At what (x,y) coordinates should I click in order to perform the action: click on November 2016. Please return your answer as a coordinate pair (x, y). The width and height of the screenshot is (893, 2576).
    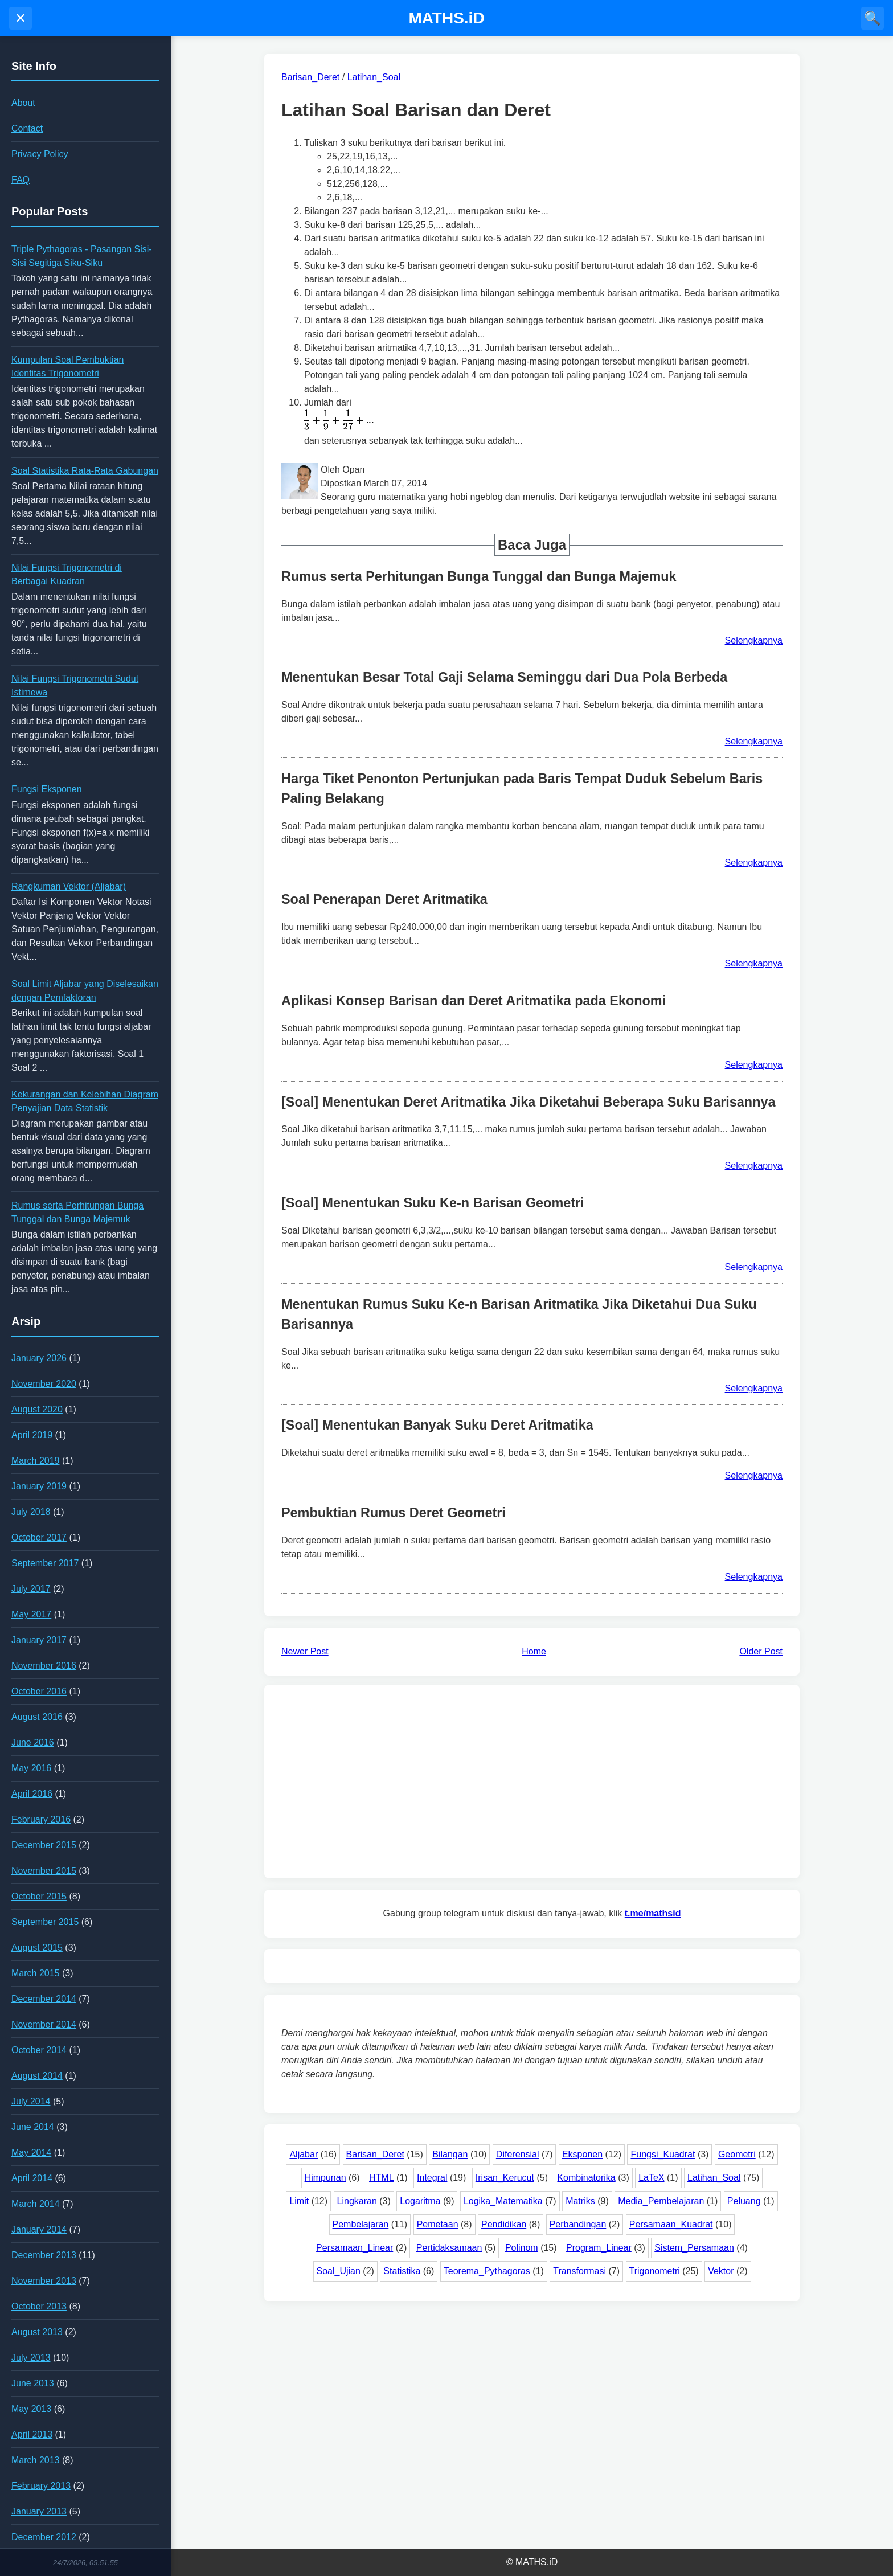
    Looking at the image, I should click on (43, 1665).